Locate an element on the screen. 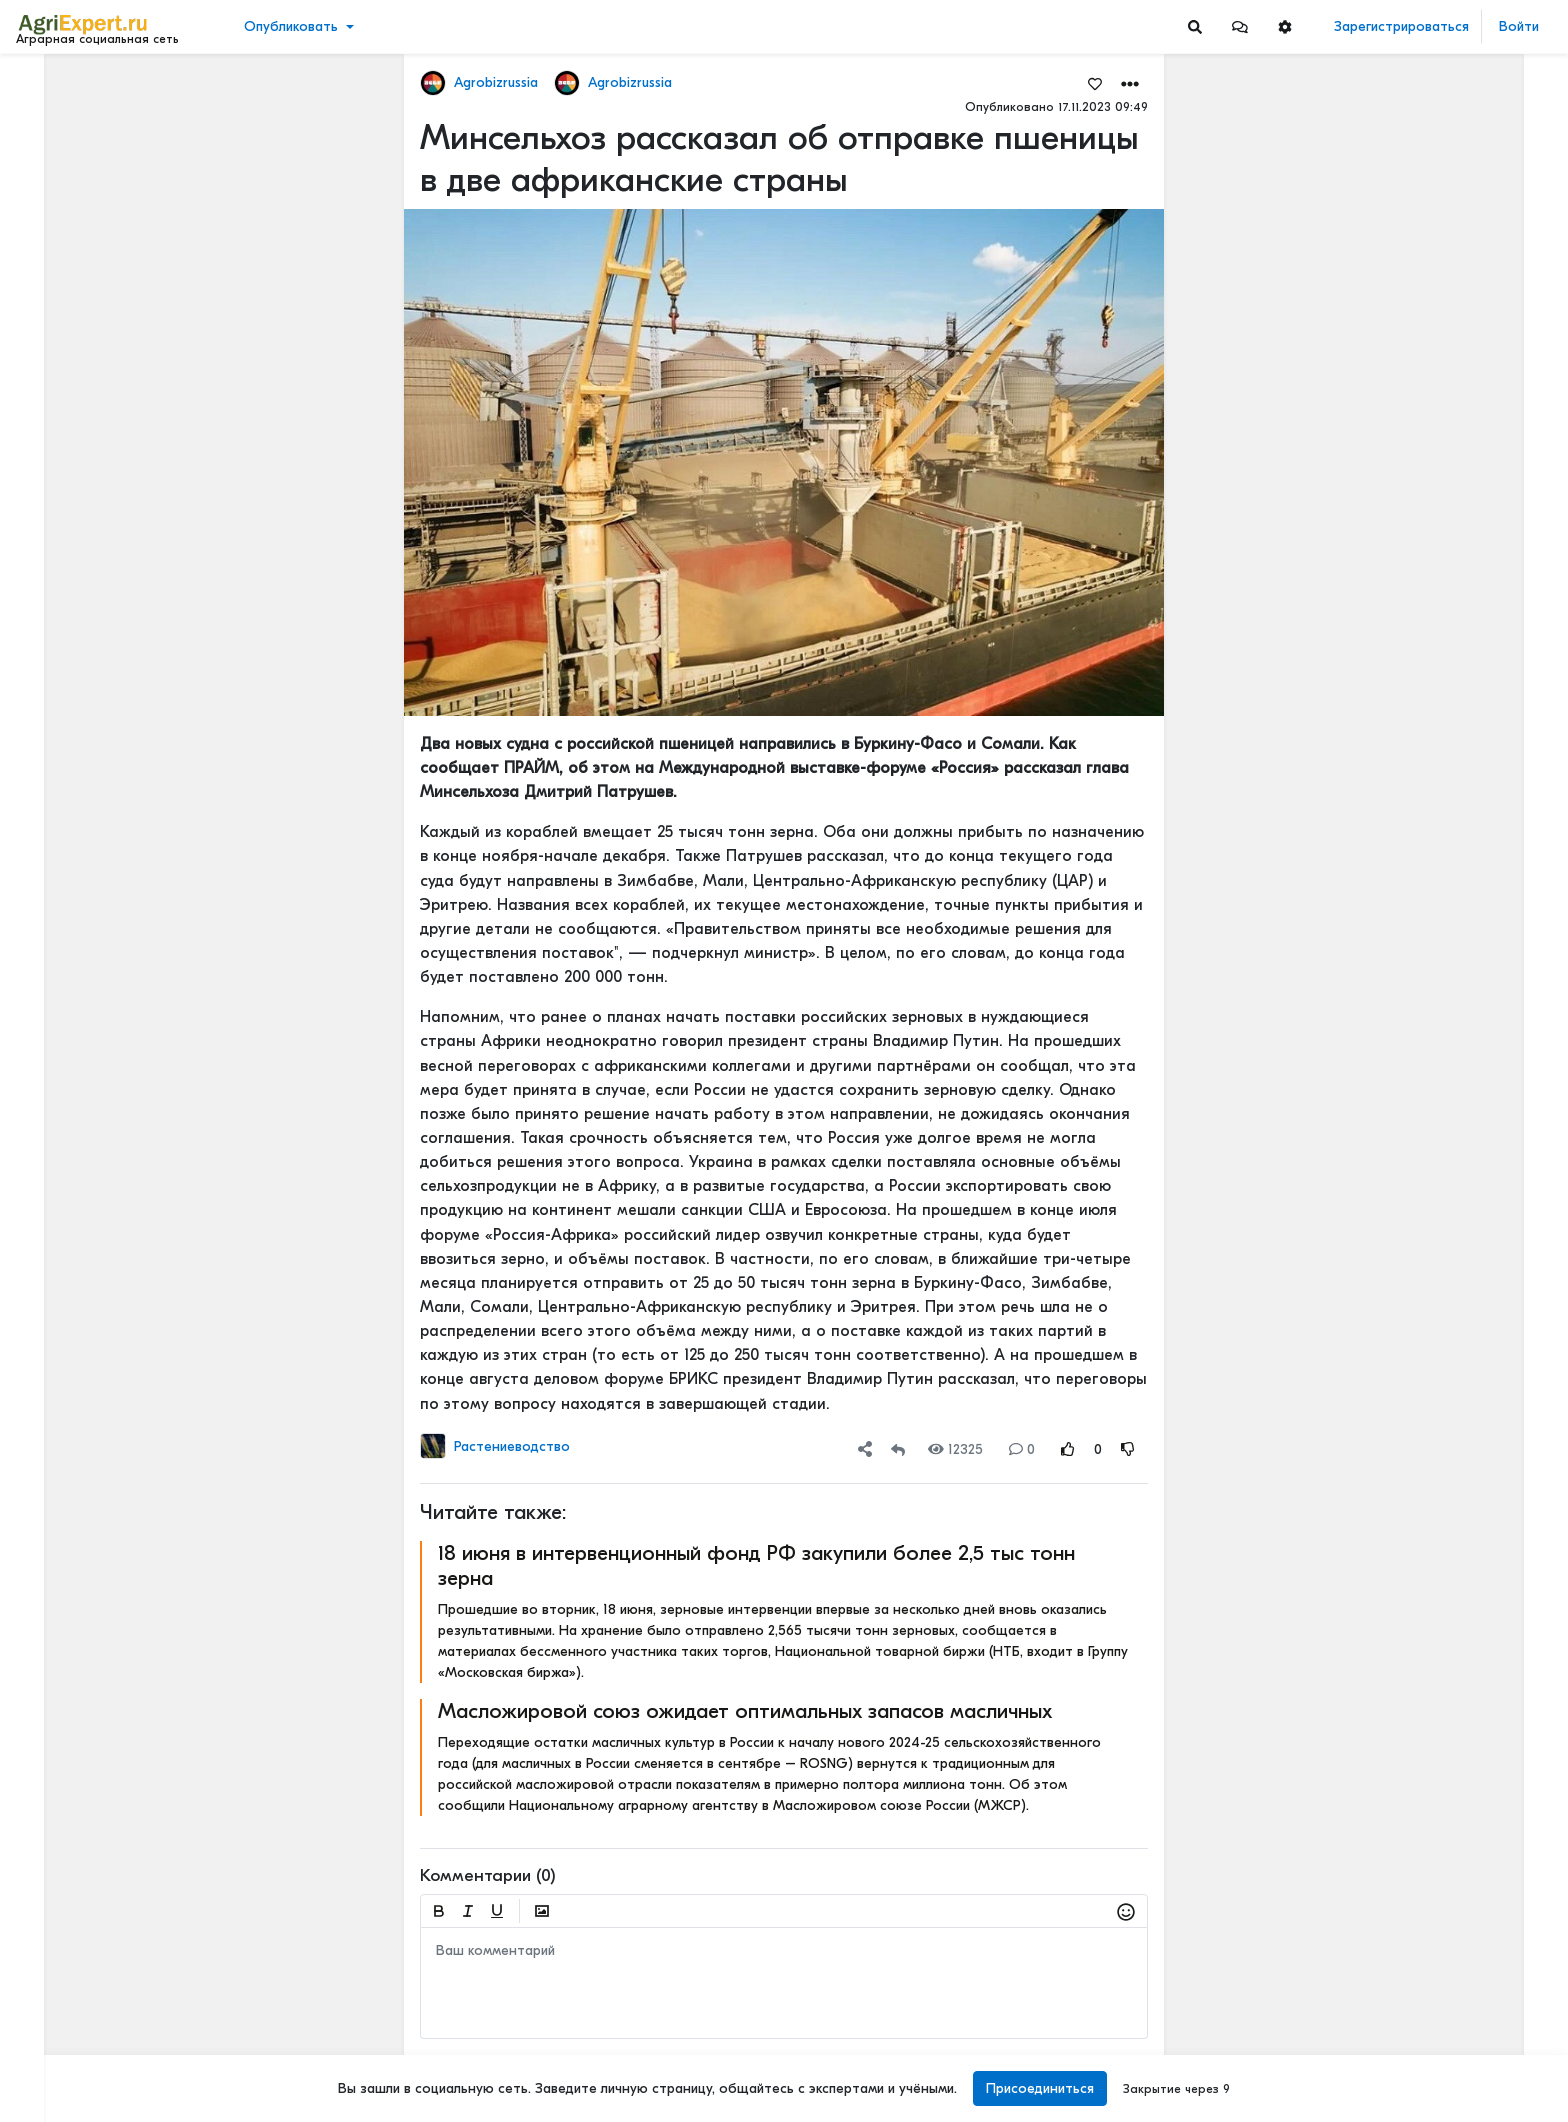  [Favorites] is located at coordinates (1095, 83).